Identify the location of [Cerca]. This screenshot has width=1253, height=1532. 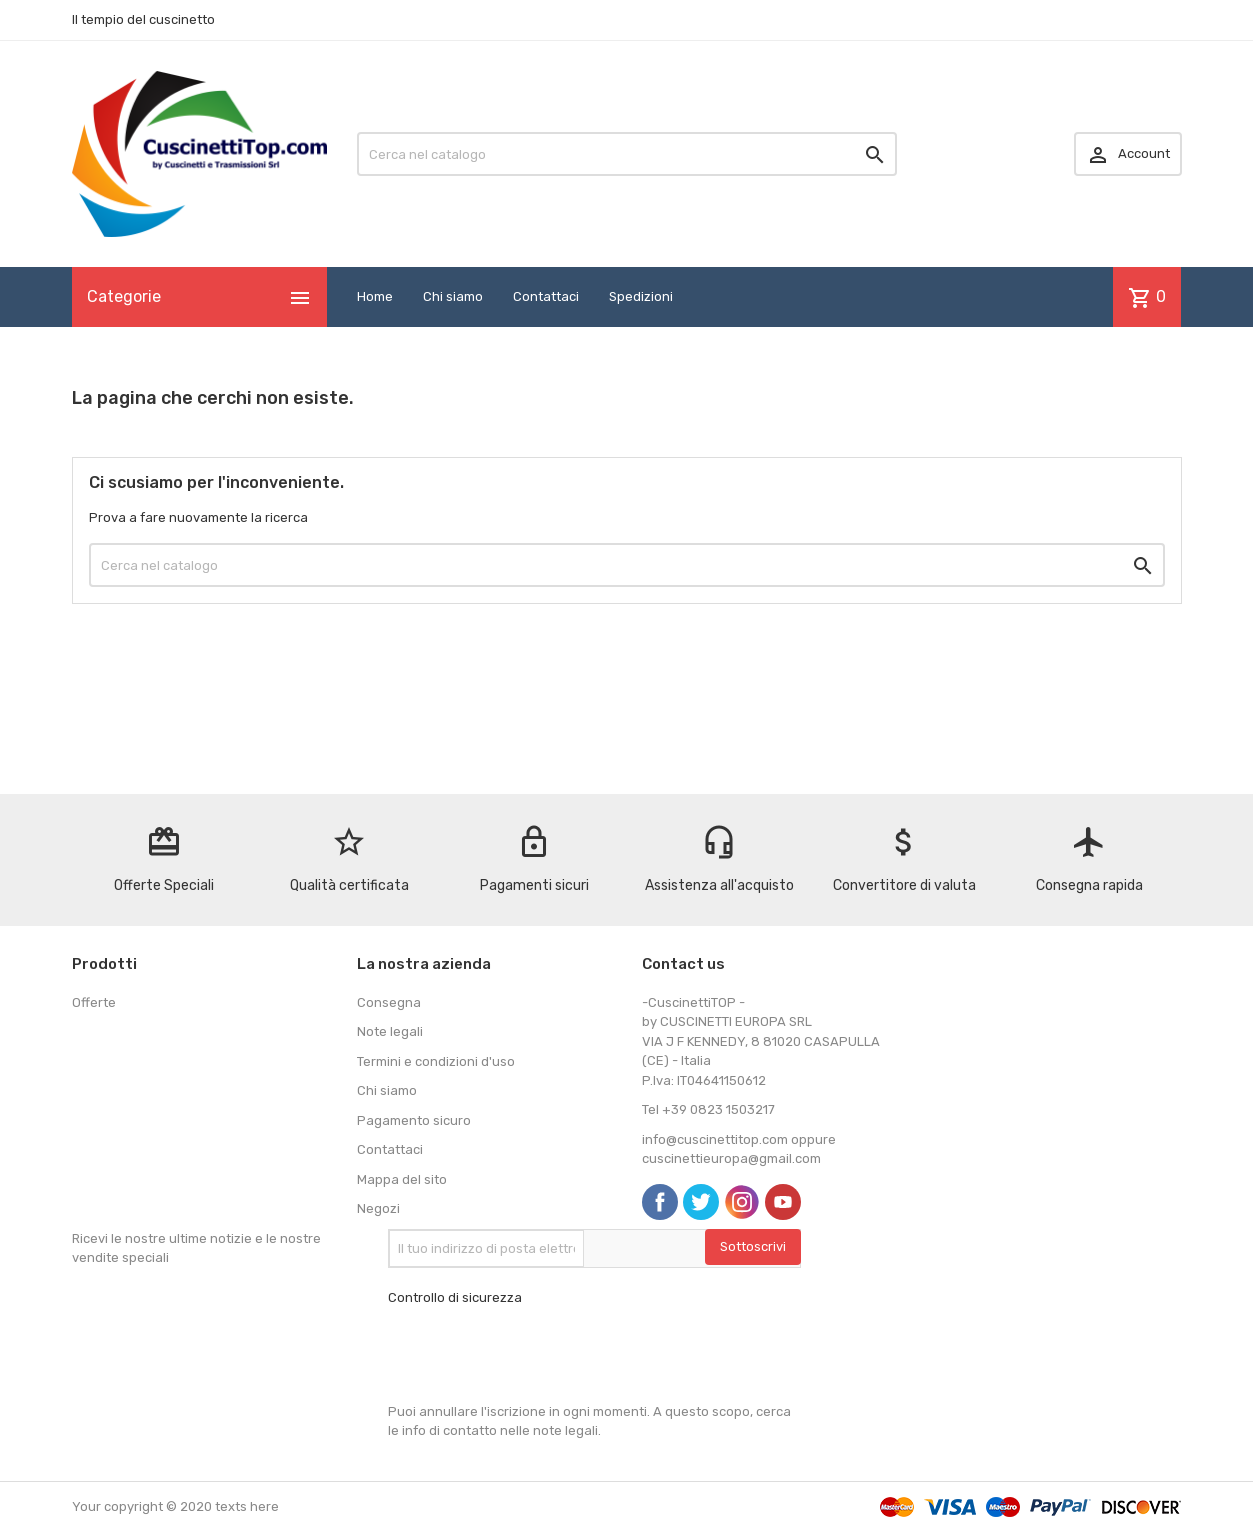
(627, 154).